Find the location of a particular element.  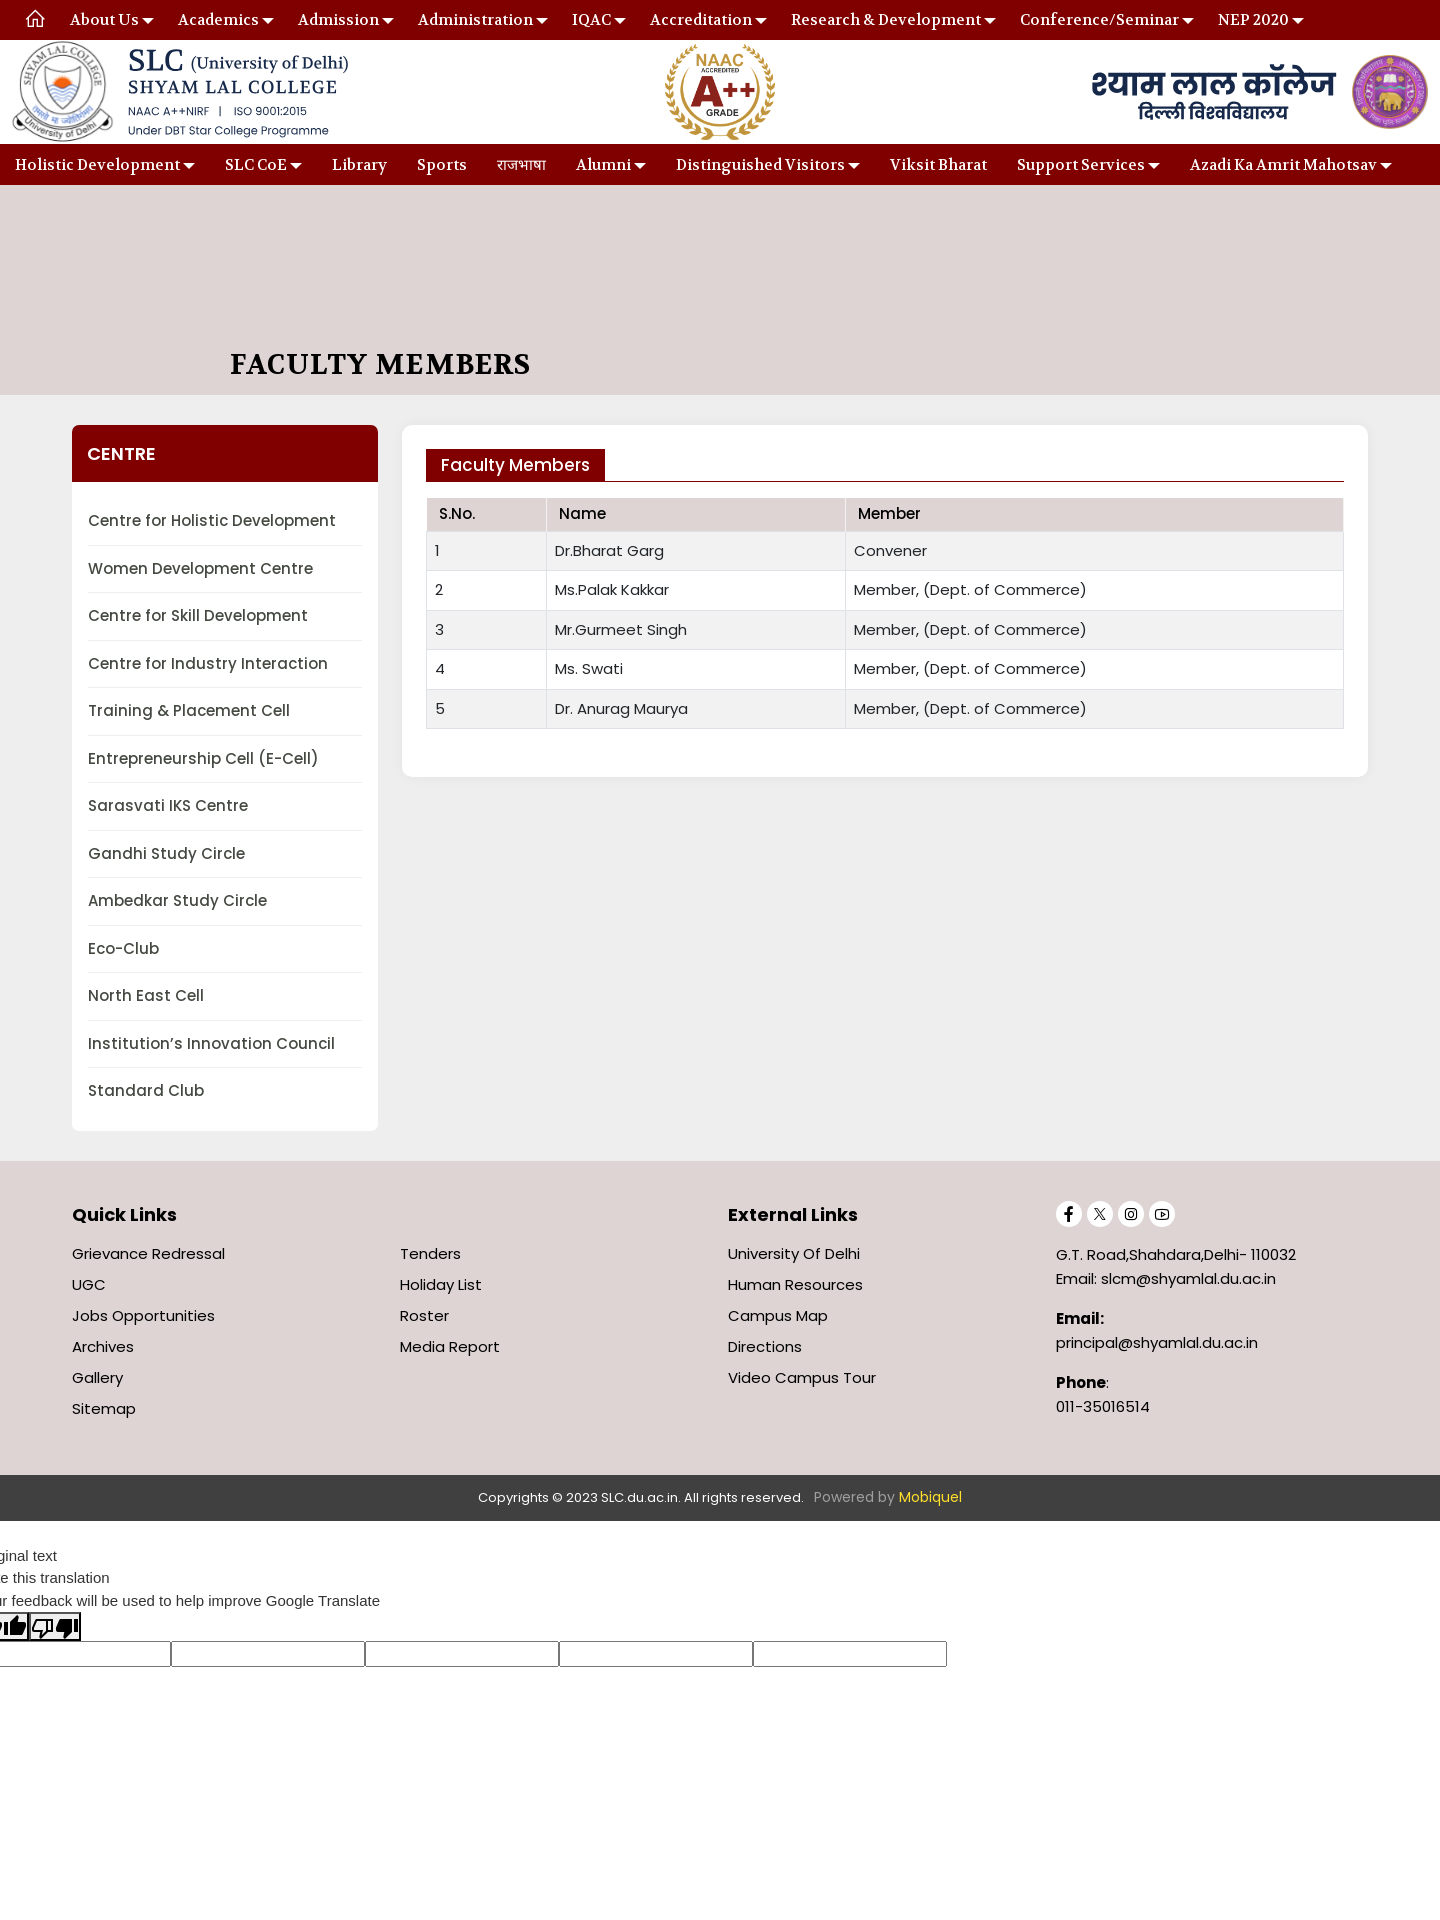

University of Delhi is located at coordinates (794, 1253).